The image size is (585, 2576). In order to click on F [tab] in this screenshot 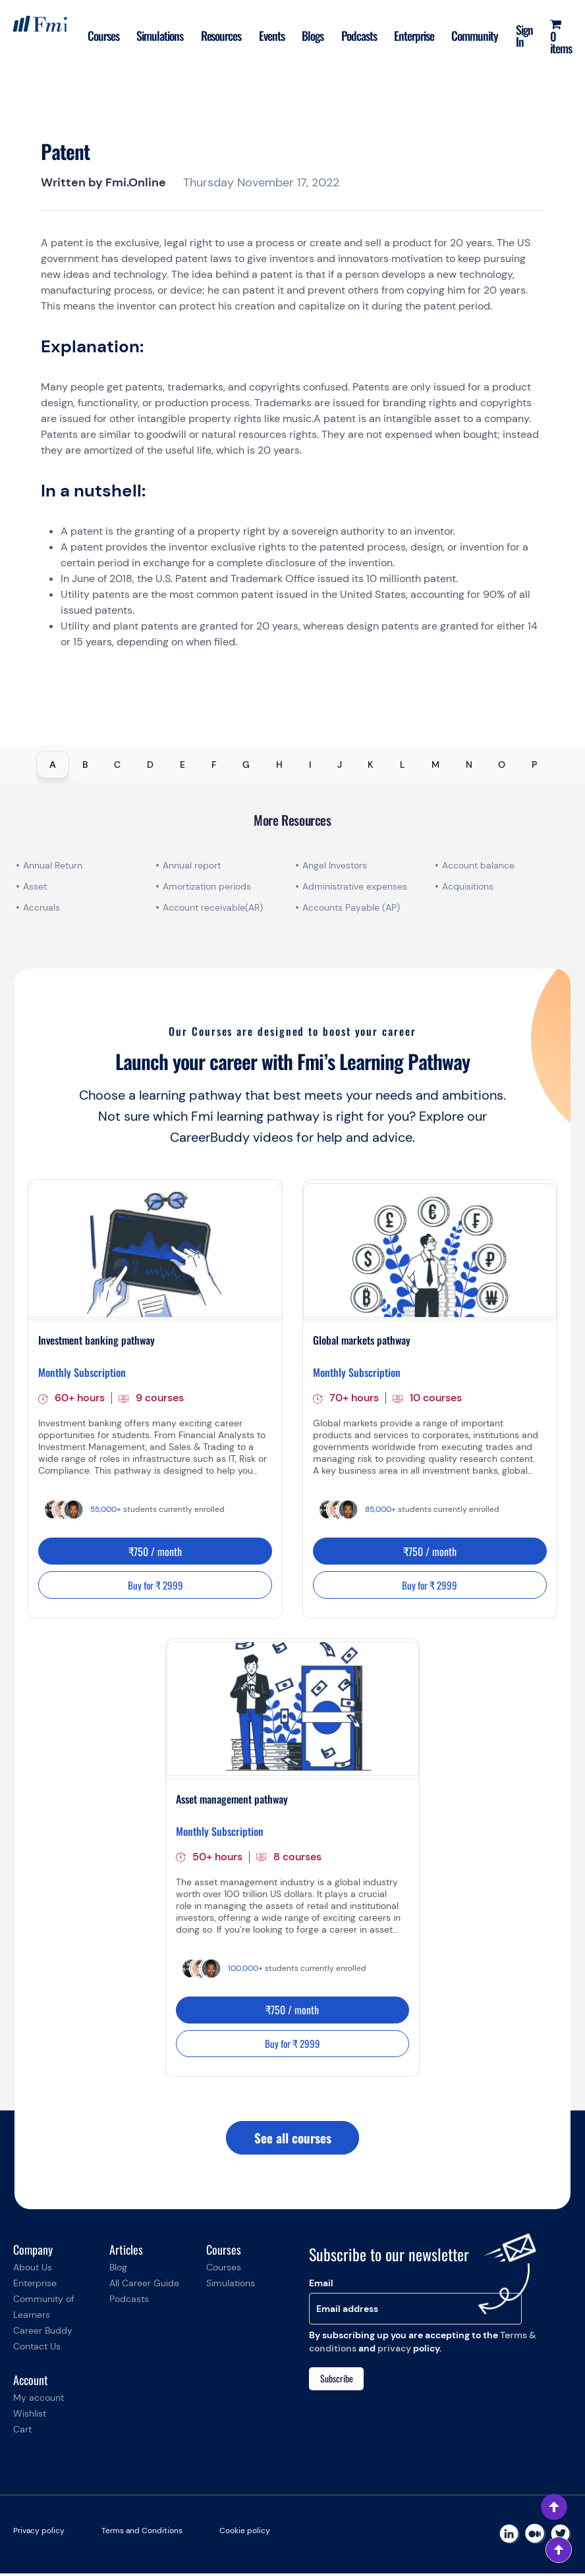, I will do `click(214, 764)`.